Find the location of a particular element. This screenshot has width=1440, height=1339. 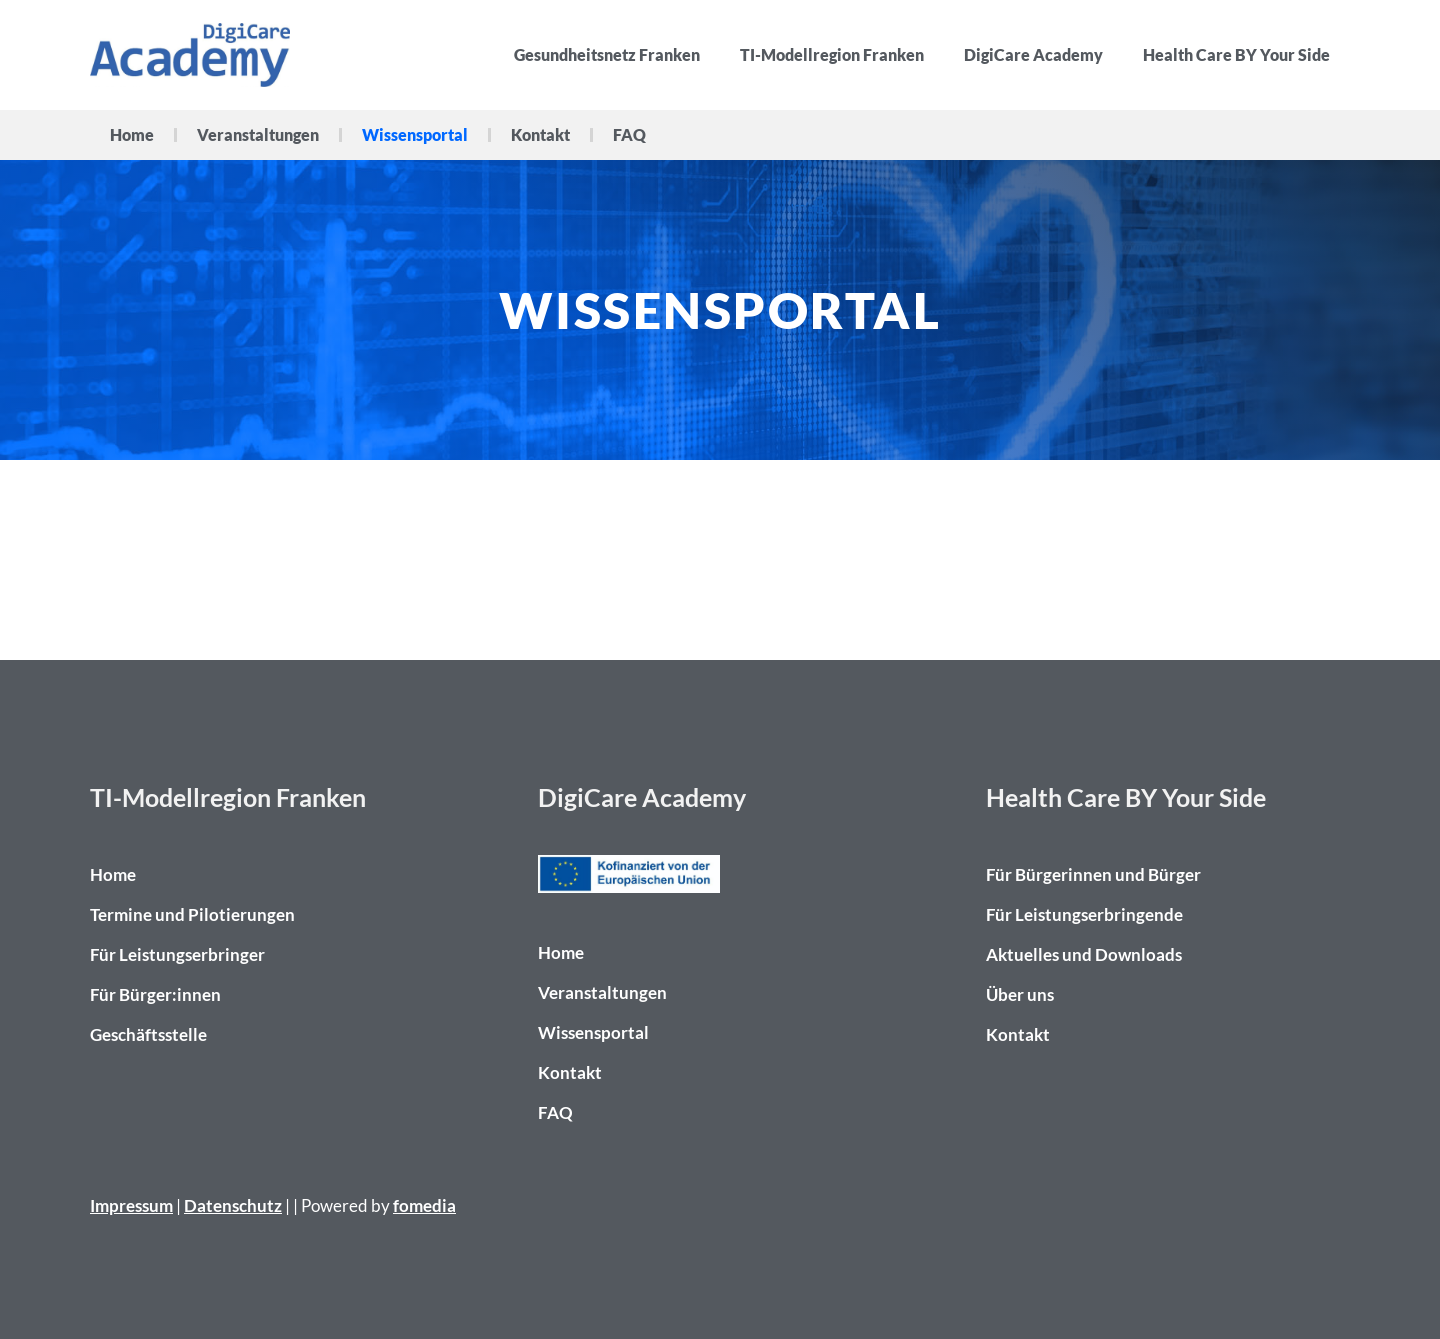

Für Leistungserbringende is located at coordinates (1084, 914).